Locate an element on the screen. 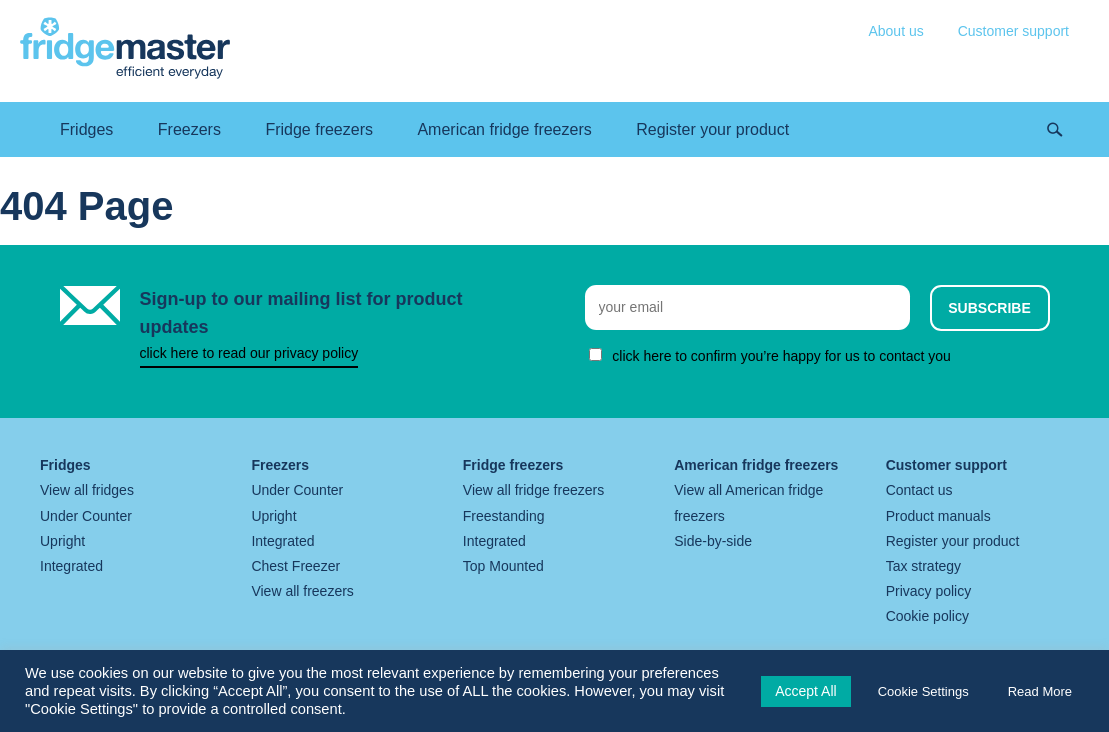  Contact us is located at coordinates (919, 490).